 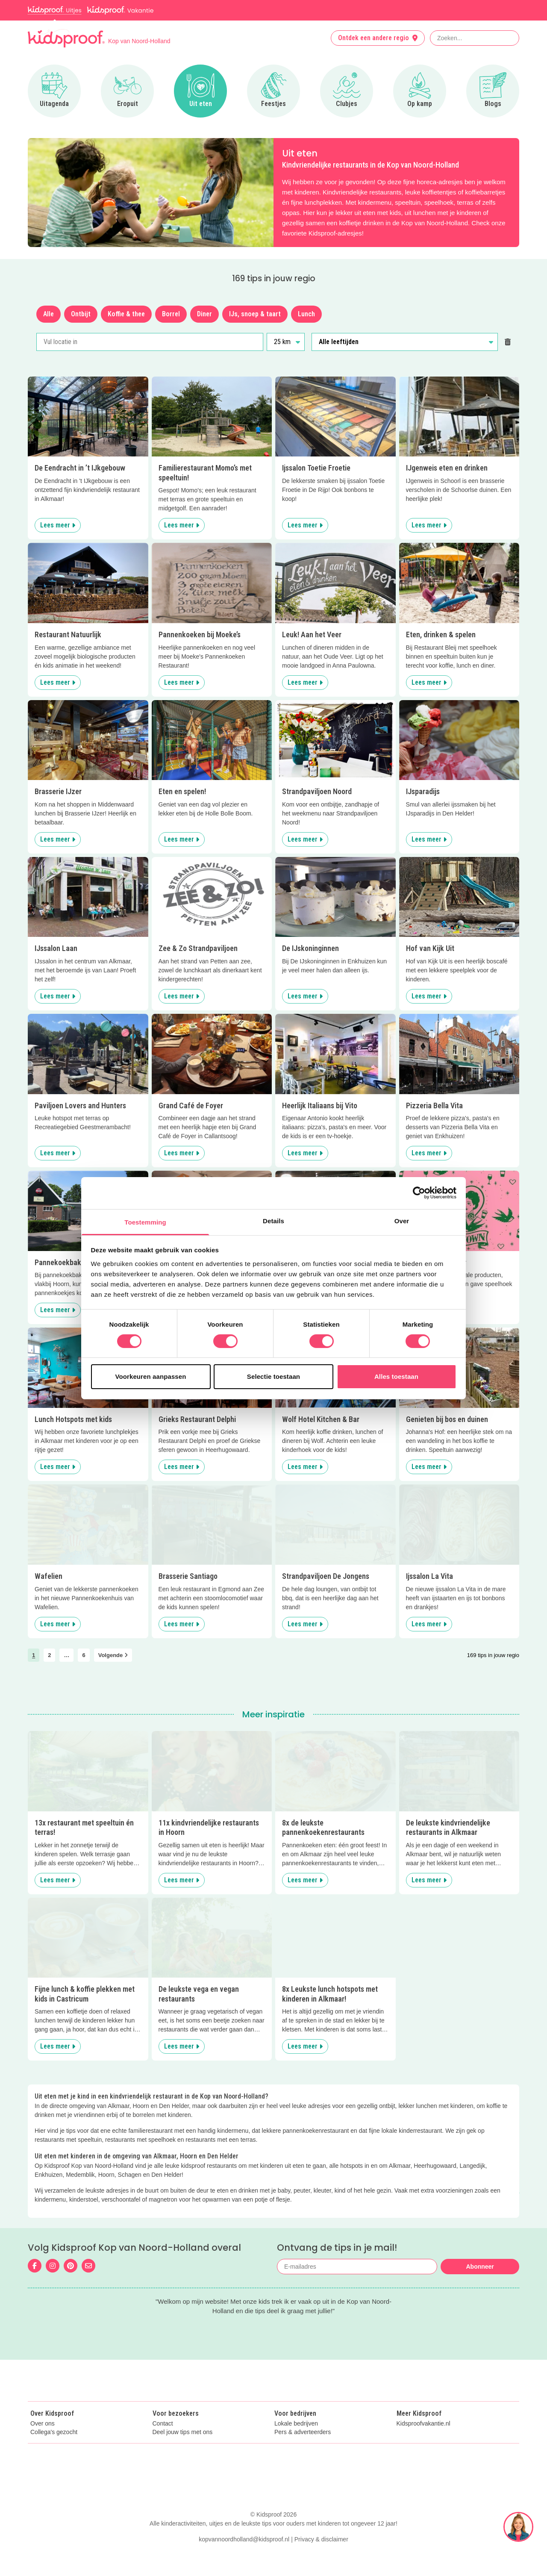 I want to click on Alle, so click(x=48, y=314).